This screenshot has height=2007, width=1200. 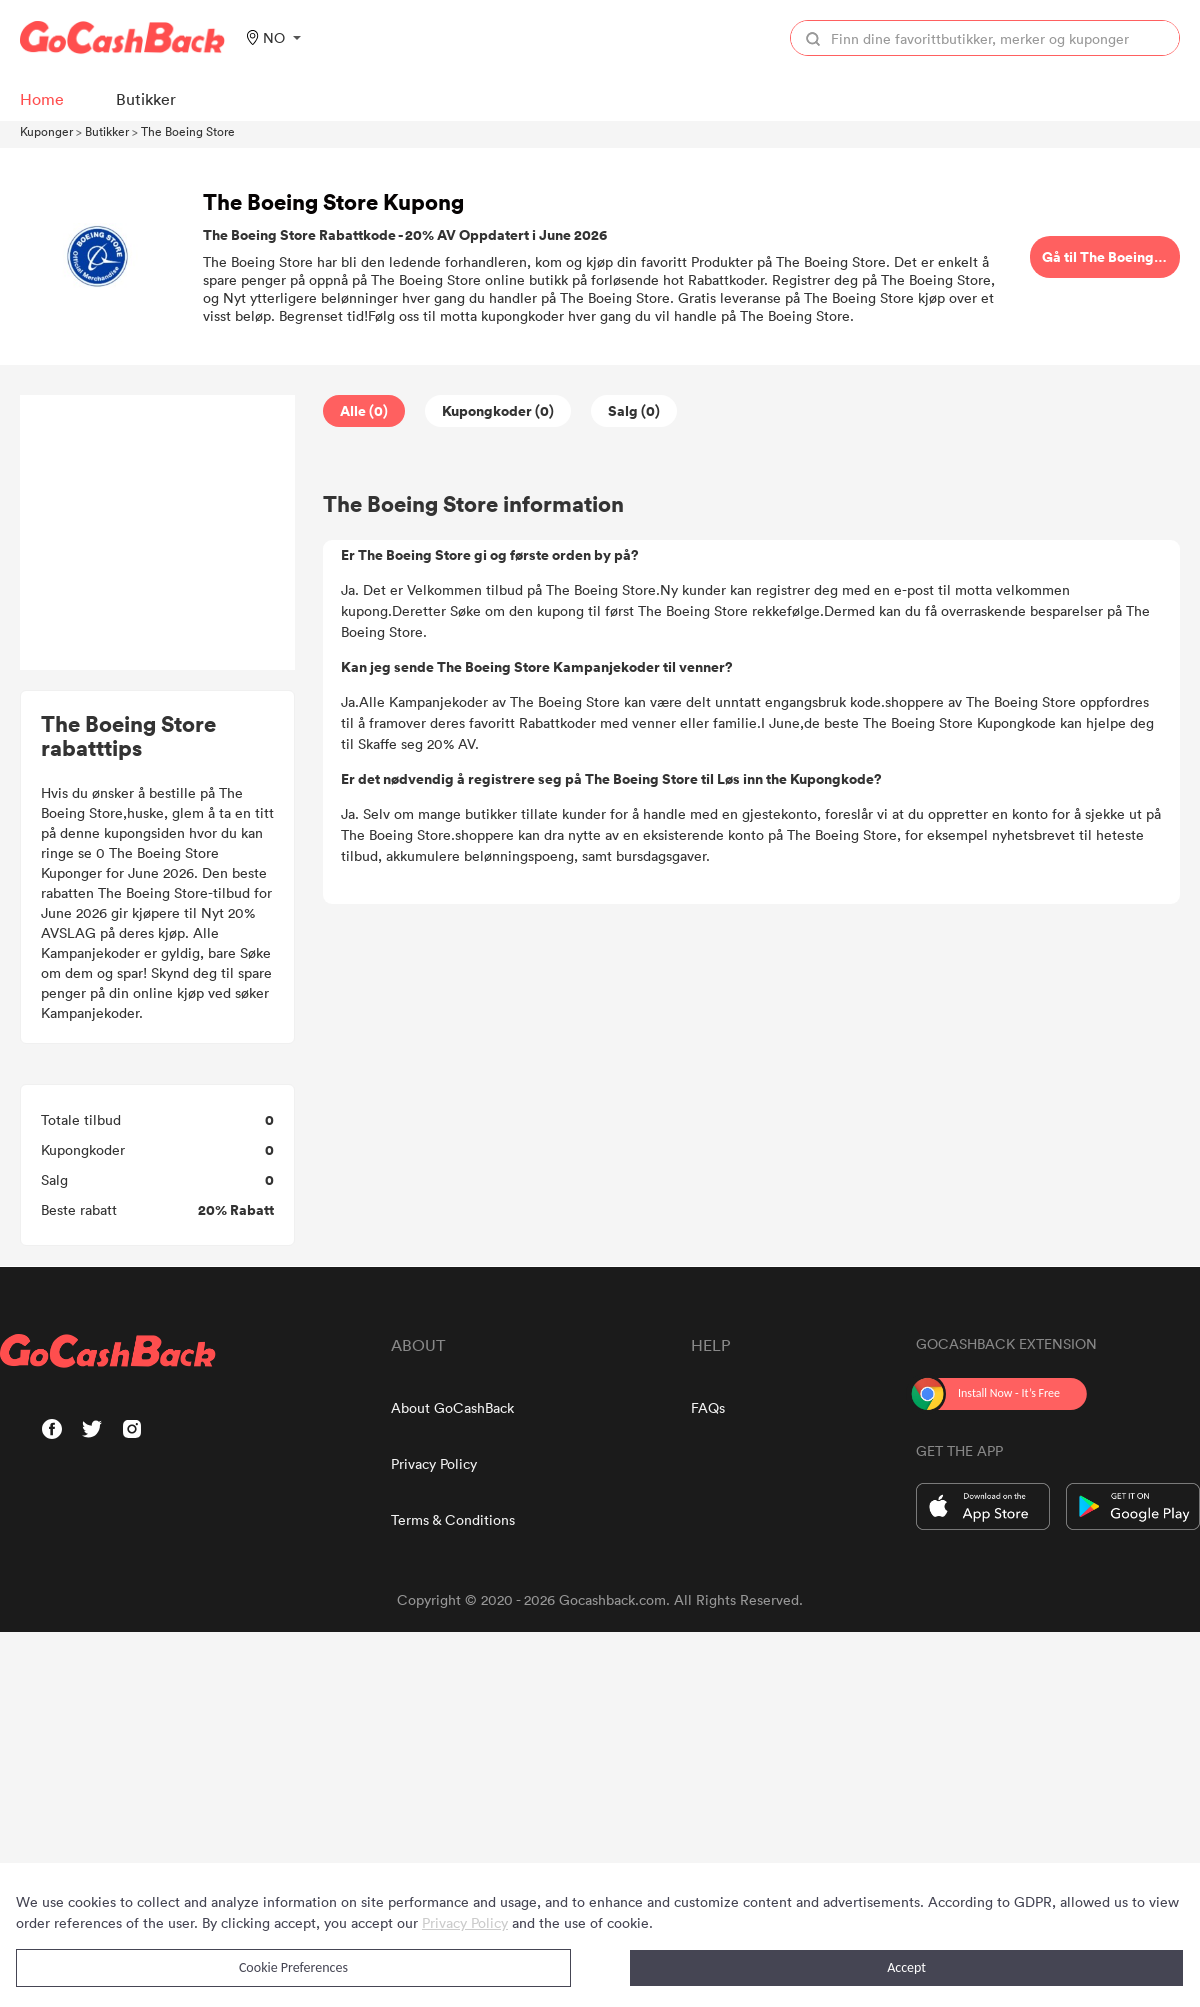 I want to click on Butikker, so click(x=107, y=131).